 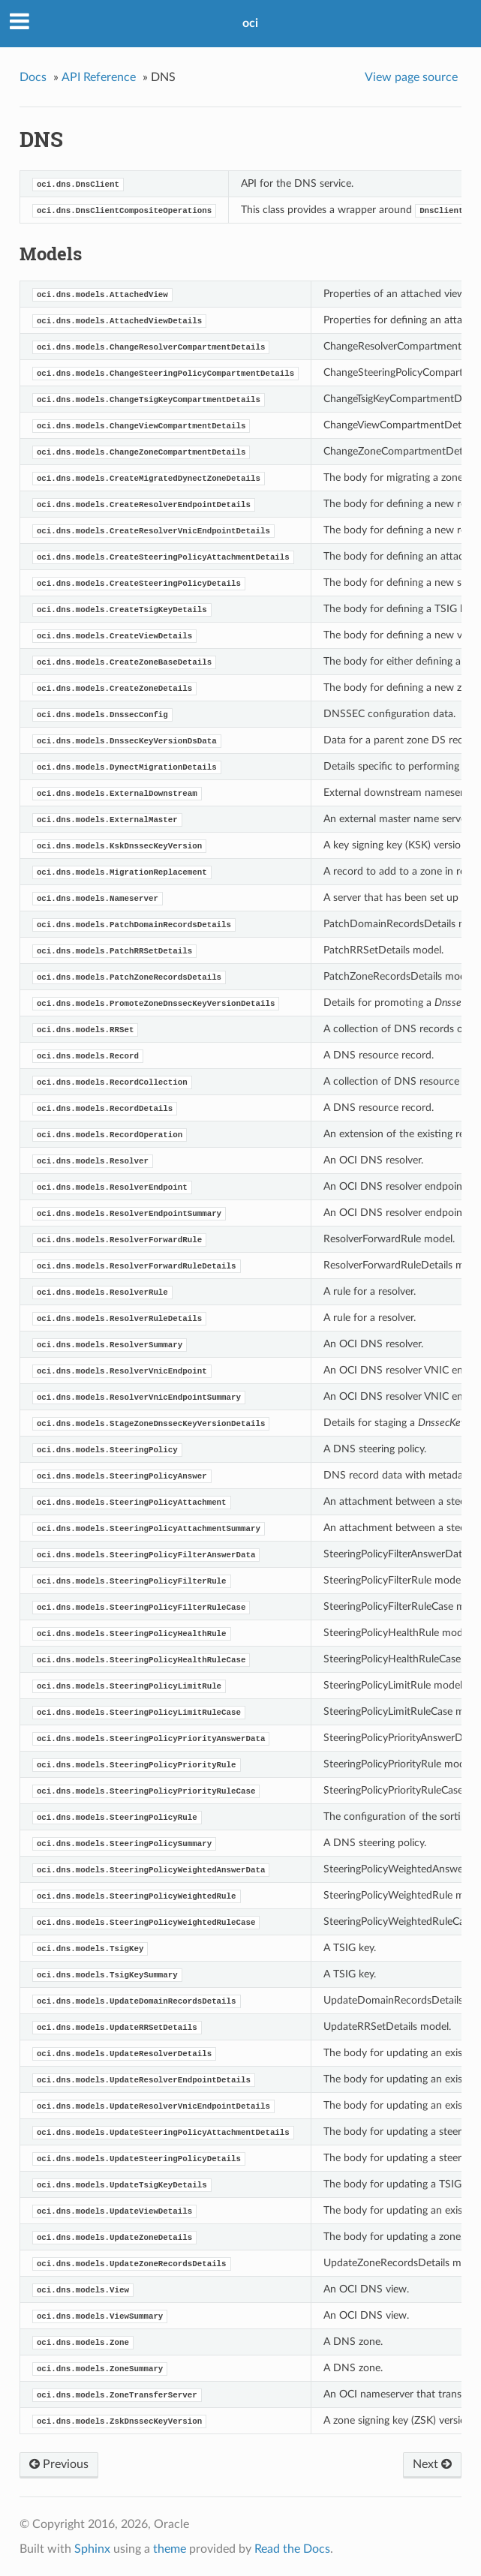 What do you see at coordinates (411, 77) in the screenshot?
I see `View page source` at bounding box center [411, 77].